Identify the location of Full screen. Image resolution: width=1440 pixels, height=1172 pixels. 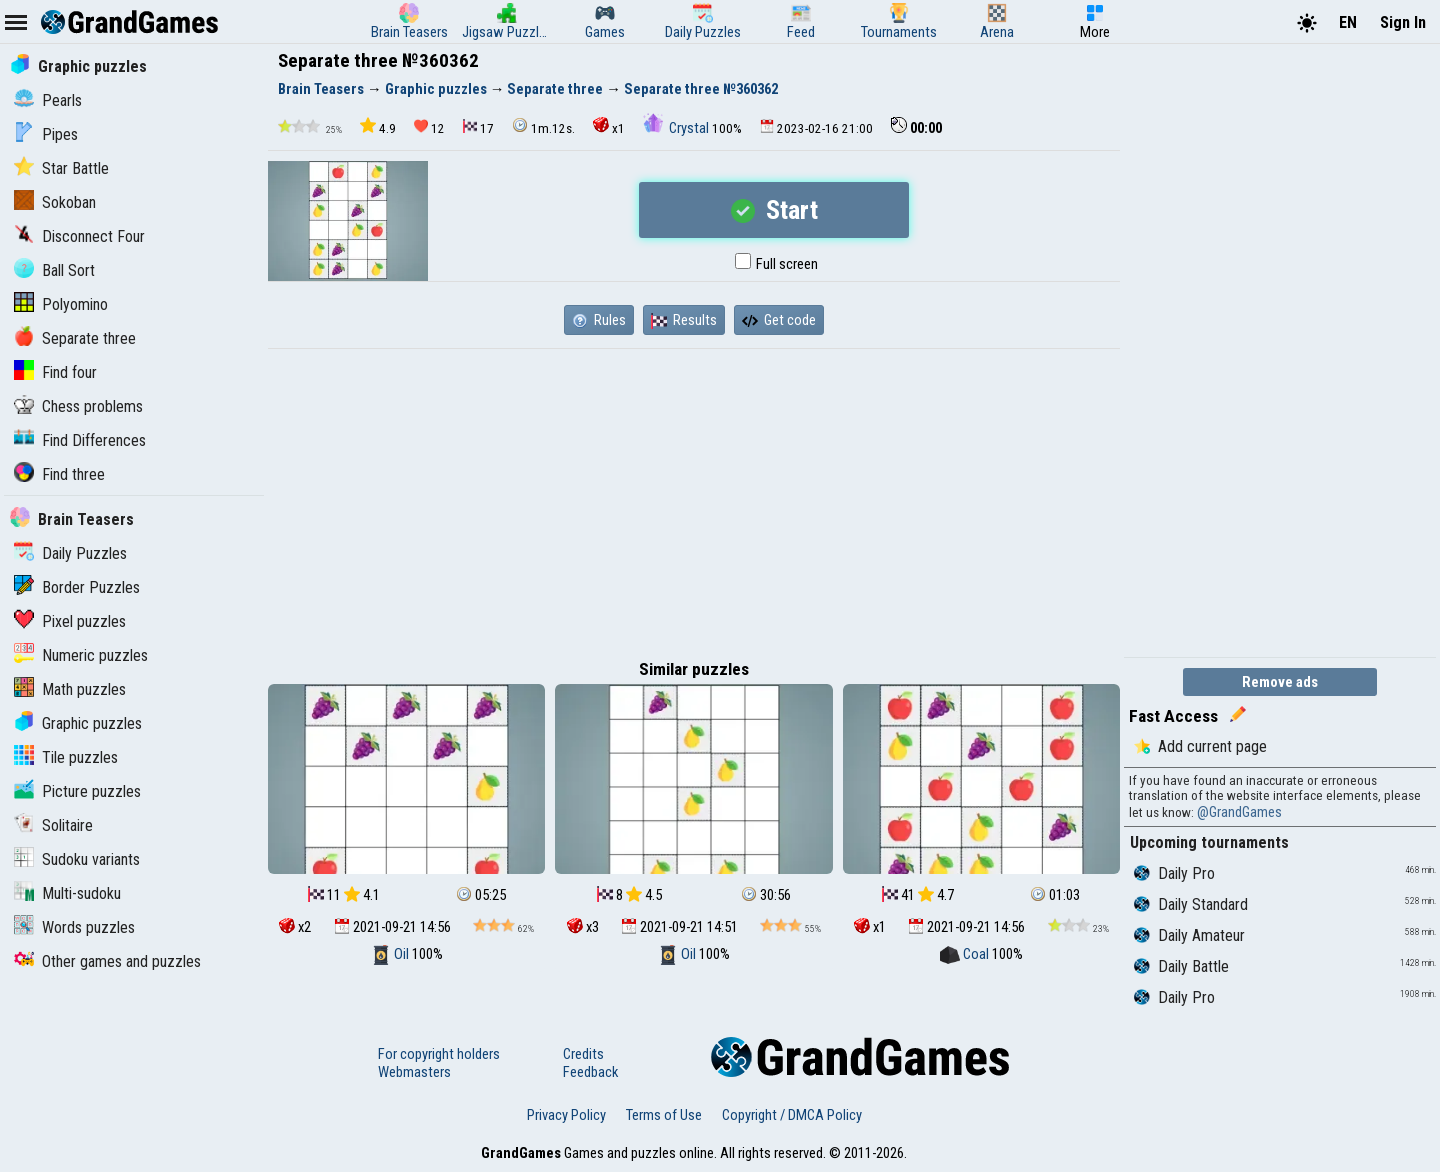
(776, 264).